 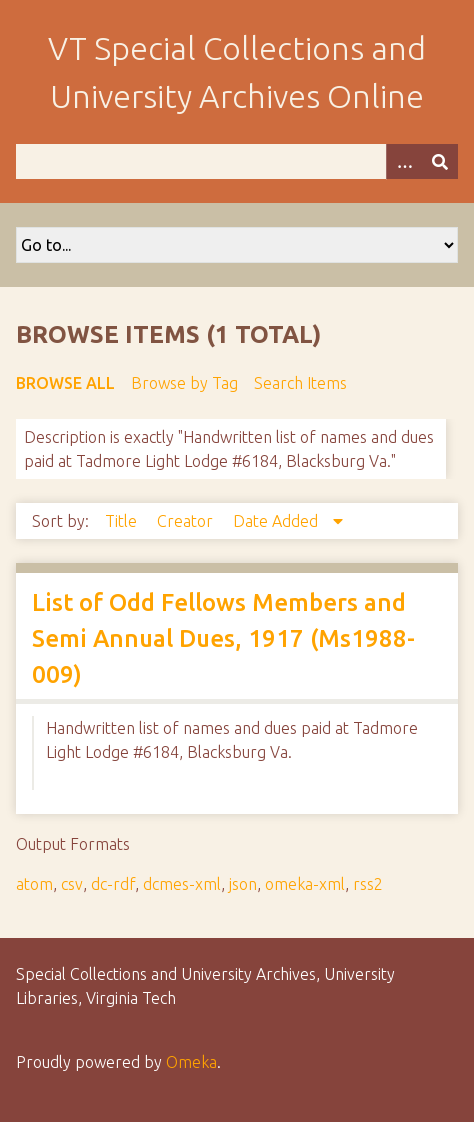 I want to click on List of Odd Fellows Members and Semi Annual Dues, 1917 (Ms1988-009), so click(x=223, y=638).